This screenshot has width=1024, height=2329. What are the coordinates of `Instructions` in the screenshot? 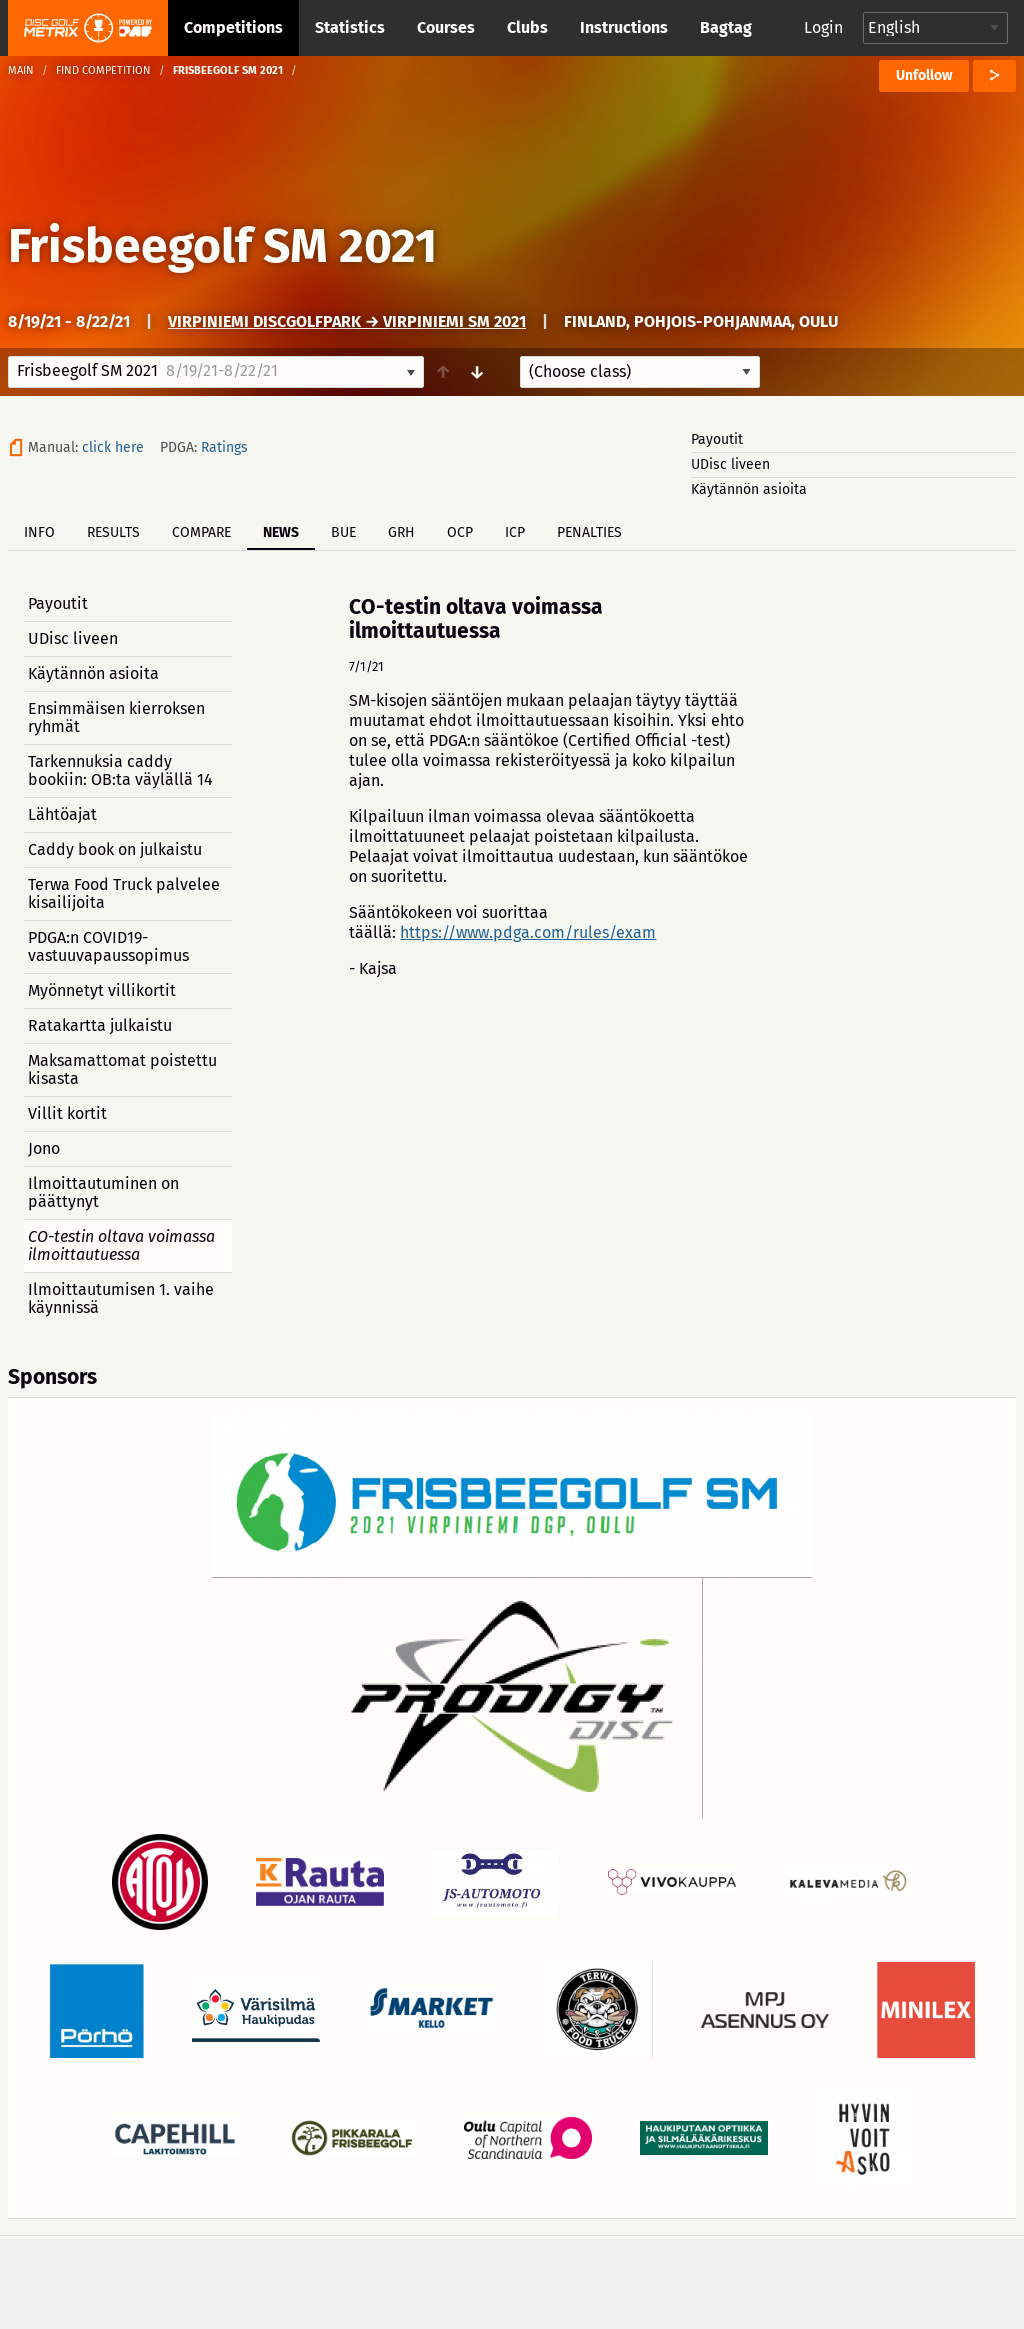 It's located at (624, 27).